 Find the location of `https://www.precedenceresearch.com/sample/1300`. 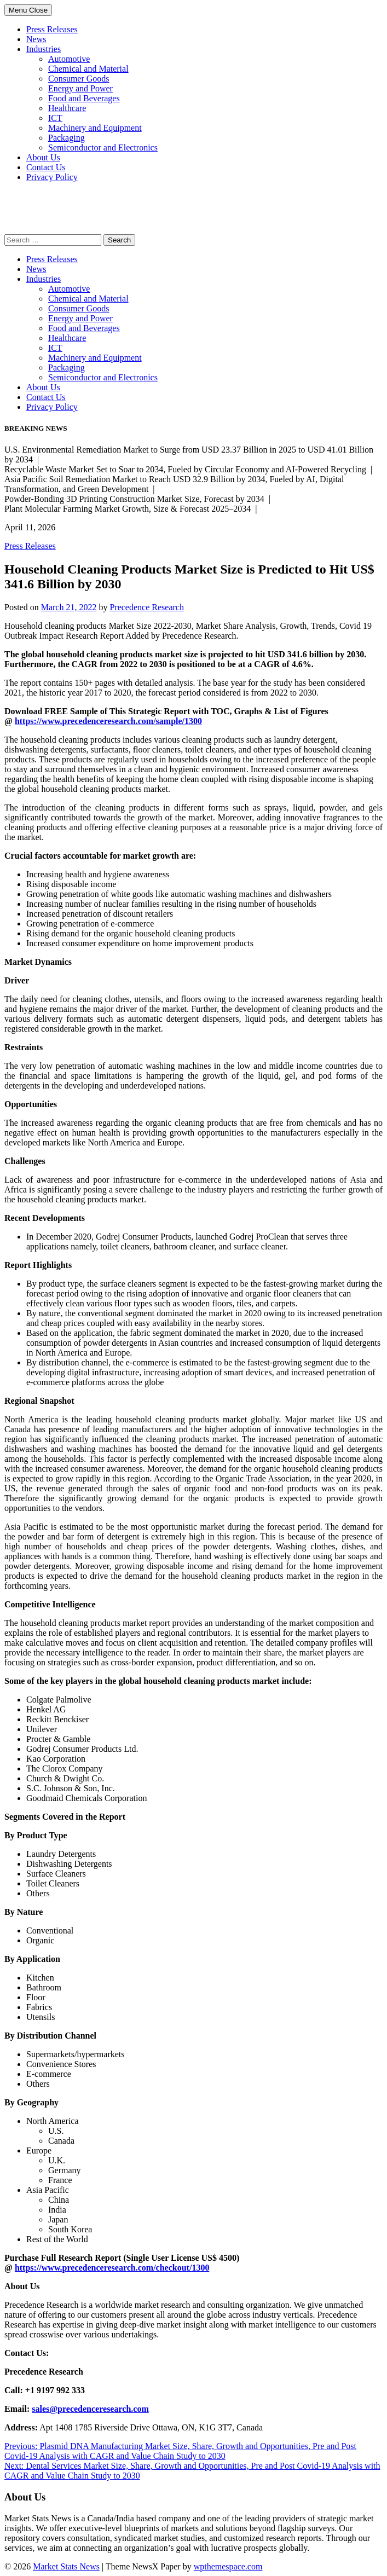

https://www.precedenceresearch.com/sample/1300 is located at coordinates (108, 721).